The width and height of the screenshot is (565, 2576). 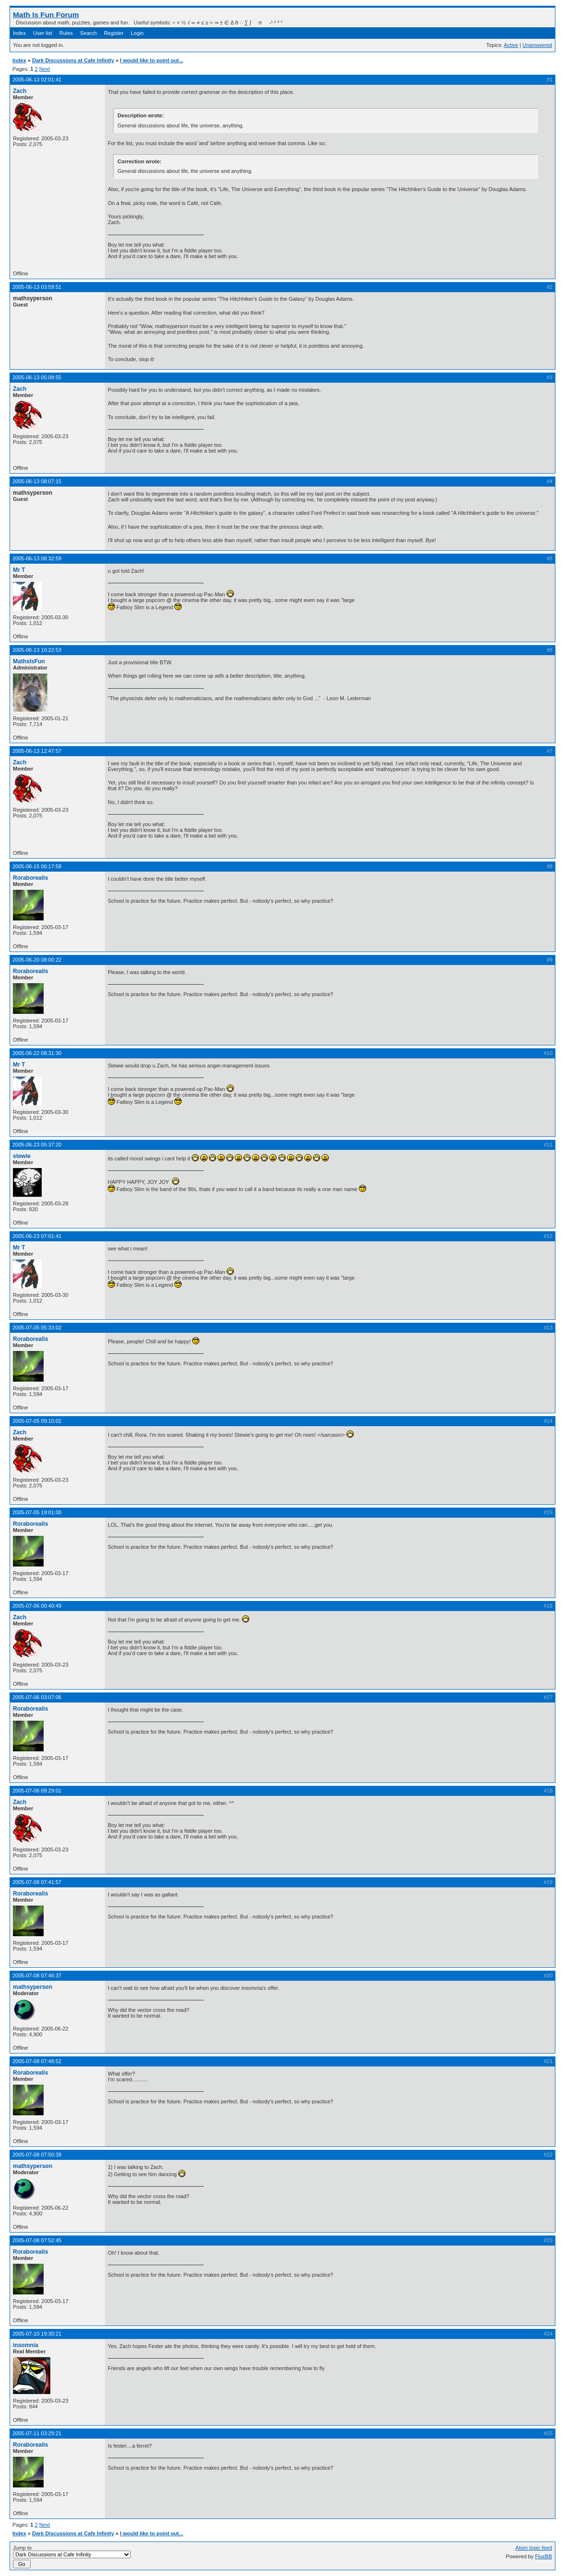 What do you see at coordinates (36, 2061) in the screenshot?
I see `2005-07-08 07:48:52` at bounding box center [36, 2061].